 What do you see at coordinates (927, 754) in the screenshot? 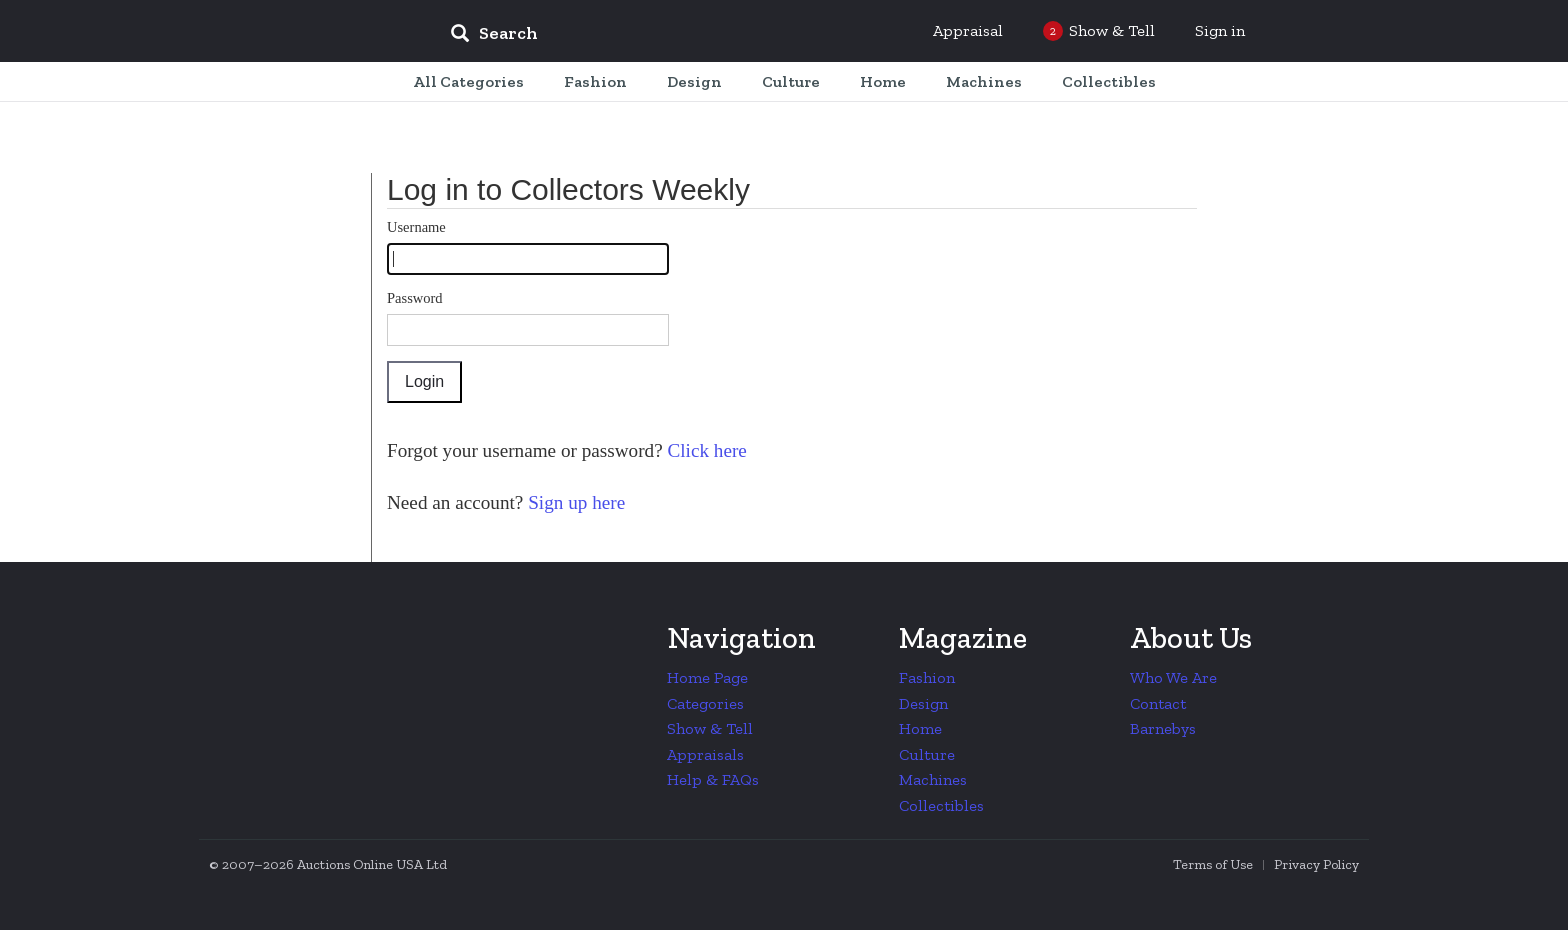
I see `Culture` at bounding box center [927, 754].